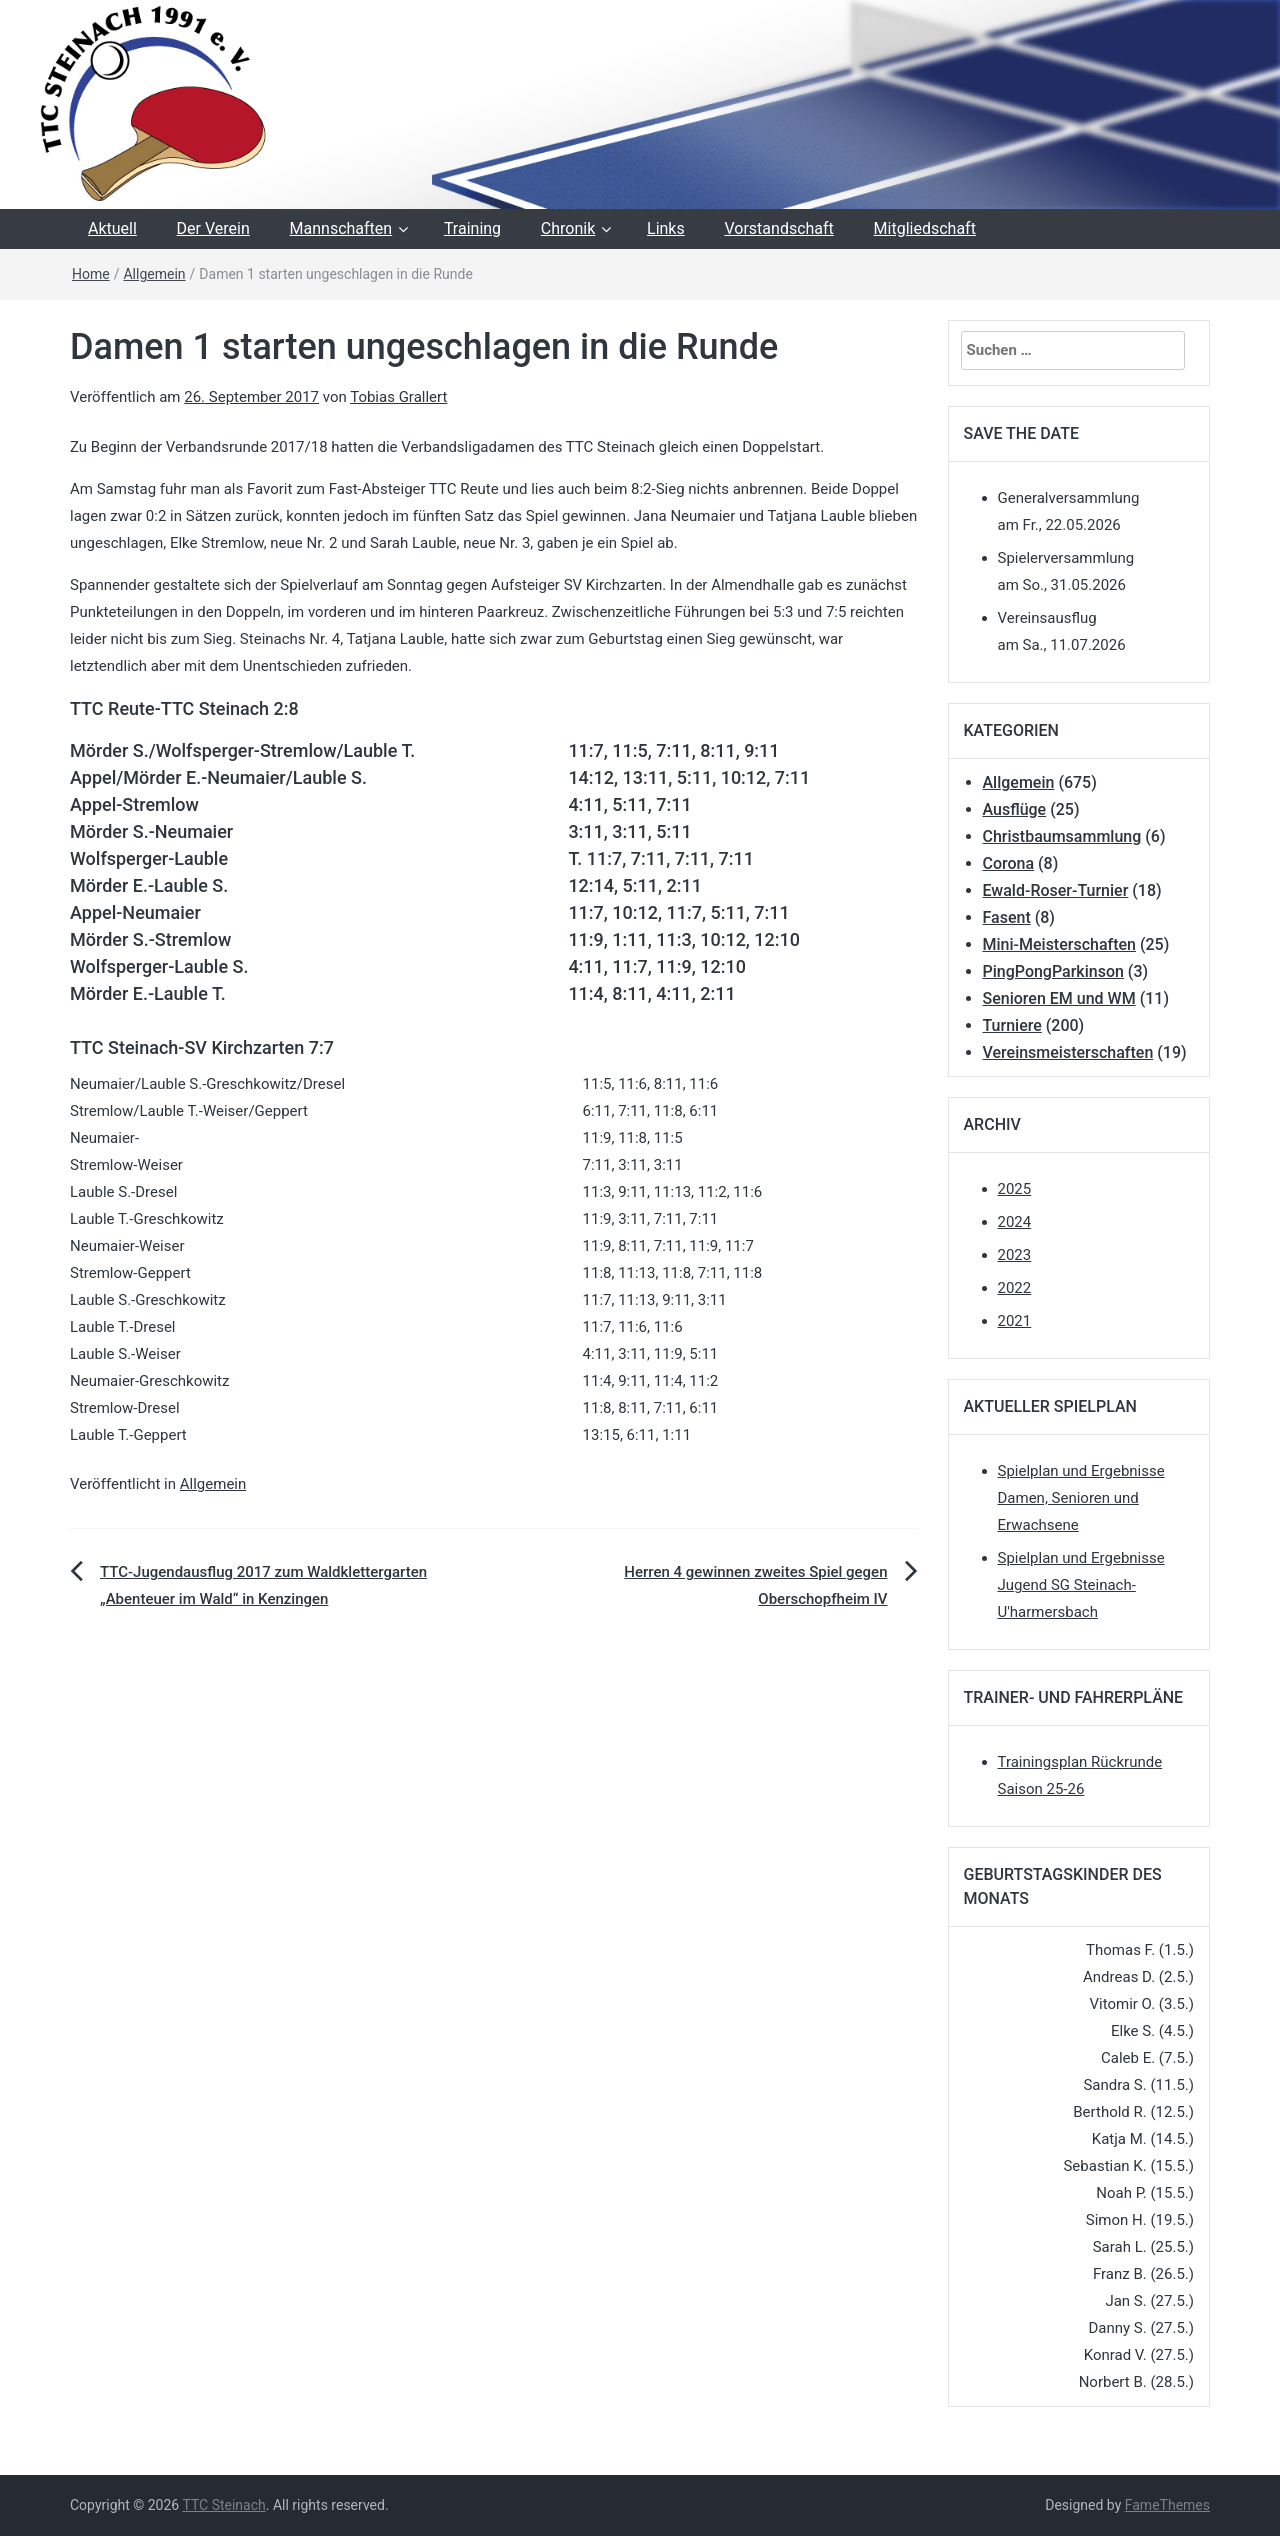 This screenshot has height=2536, width=1280. I want to click on Aktuell, so click(112, 228).